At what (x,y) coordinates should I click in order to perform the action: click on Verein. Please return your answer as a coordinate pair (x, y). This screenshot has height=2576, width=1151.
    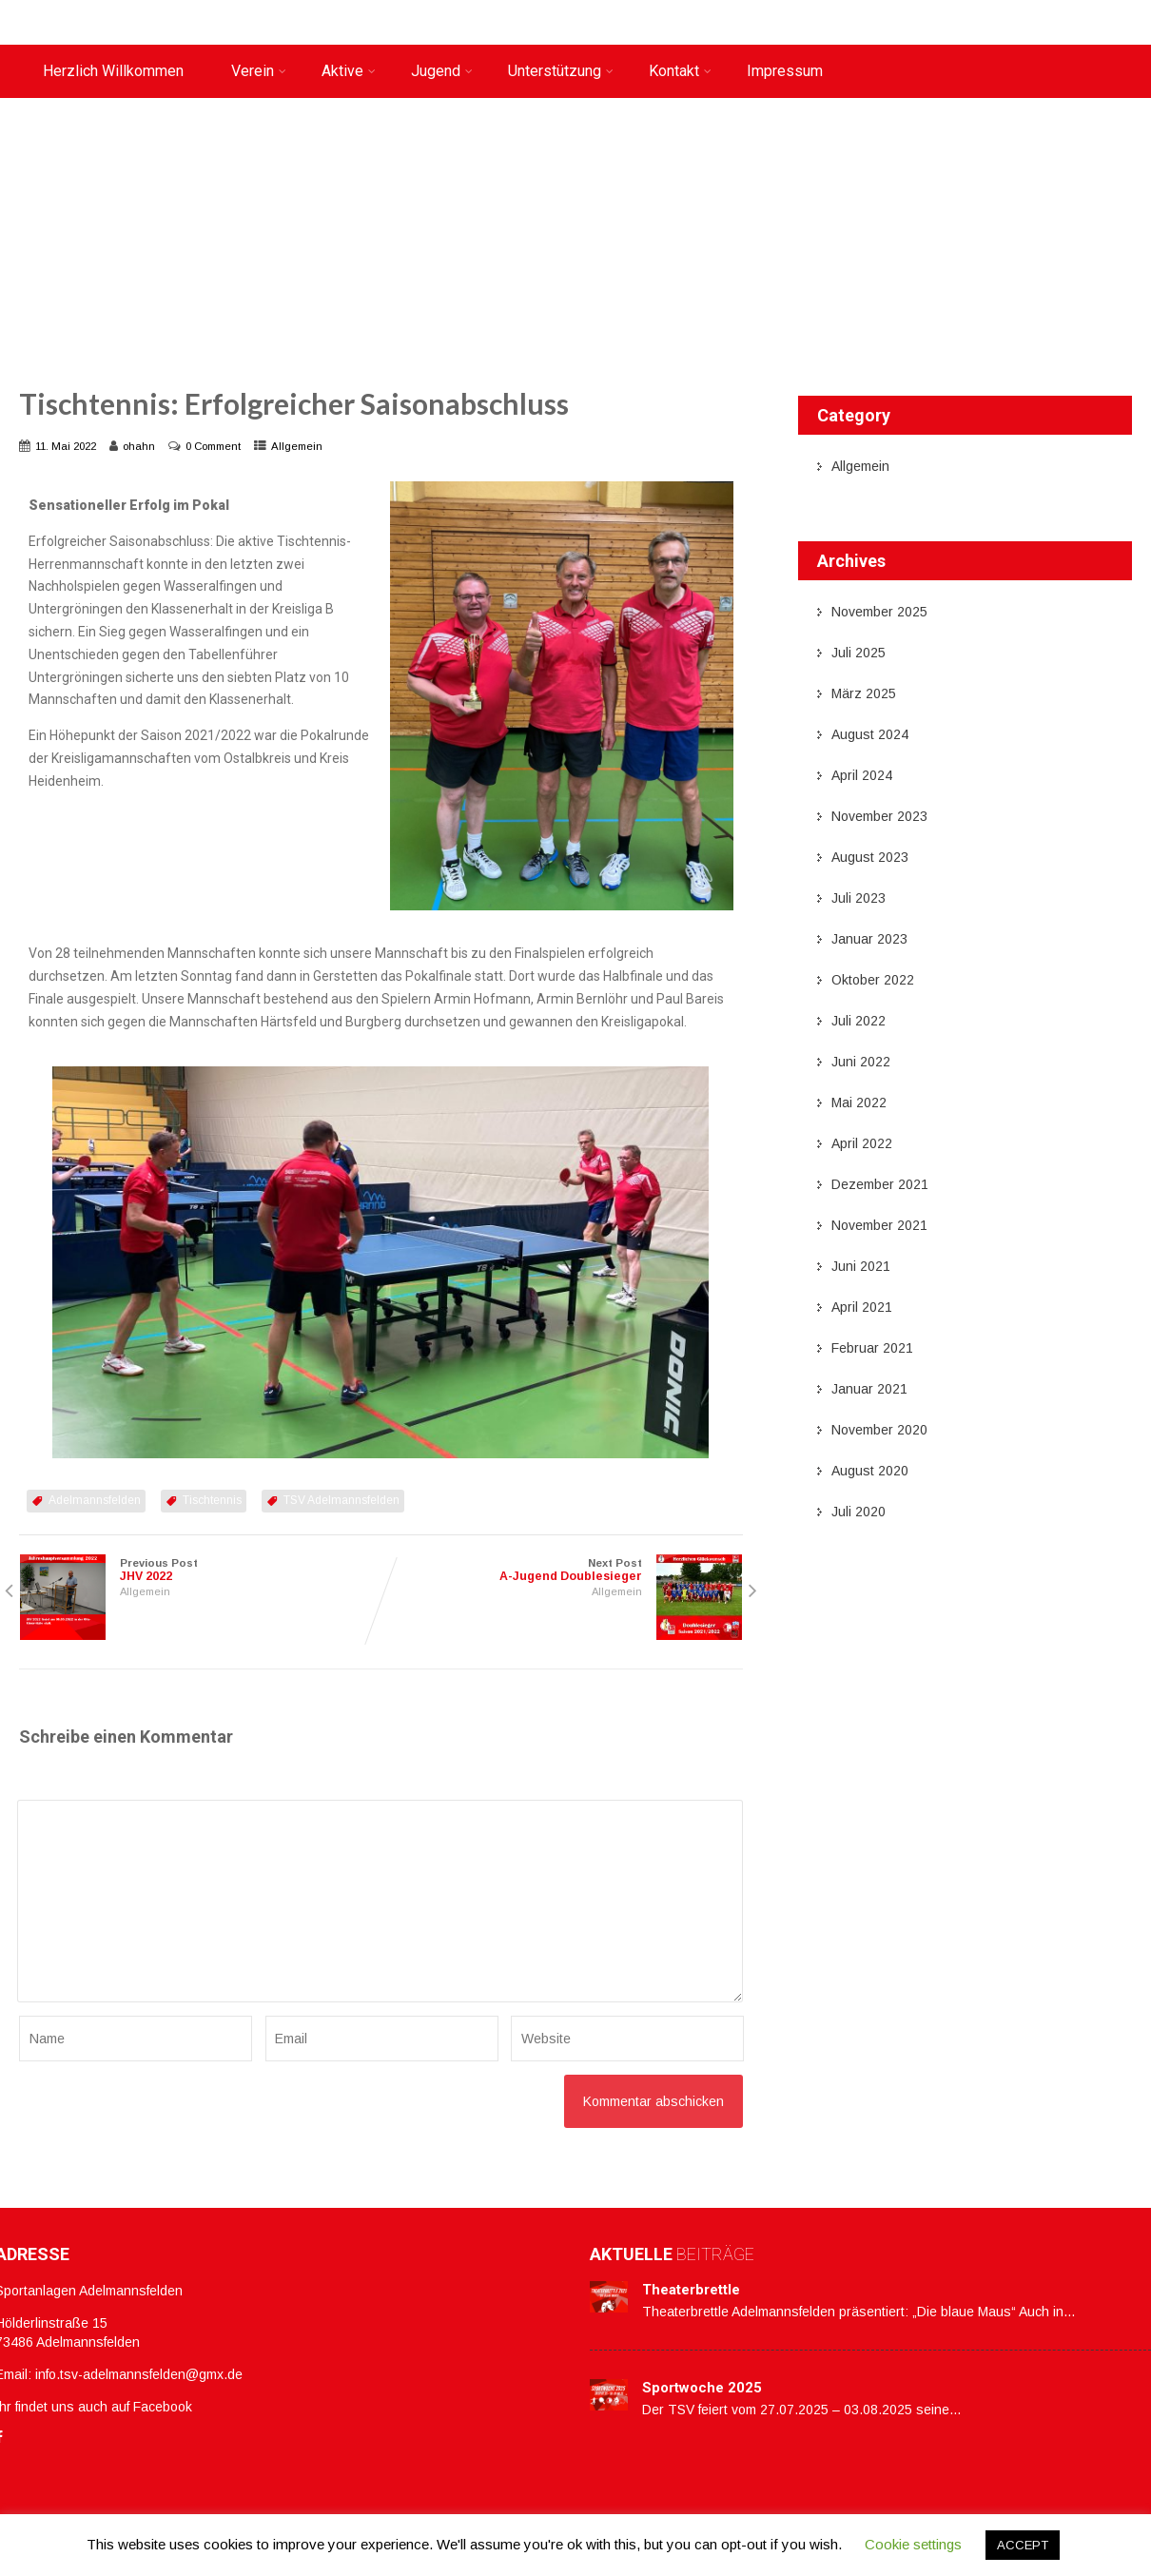
    Looking at the image, I should click on (258, 71).